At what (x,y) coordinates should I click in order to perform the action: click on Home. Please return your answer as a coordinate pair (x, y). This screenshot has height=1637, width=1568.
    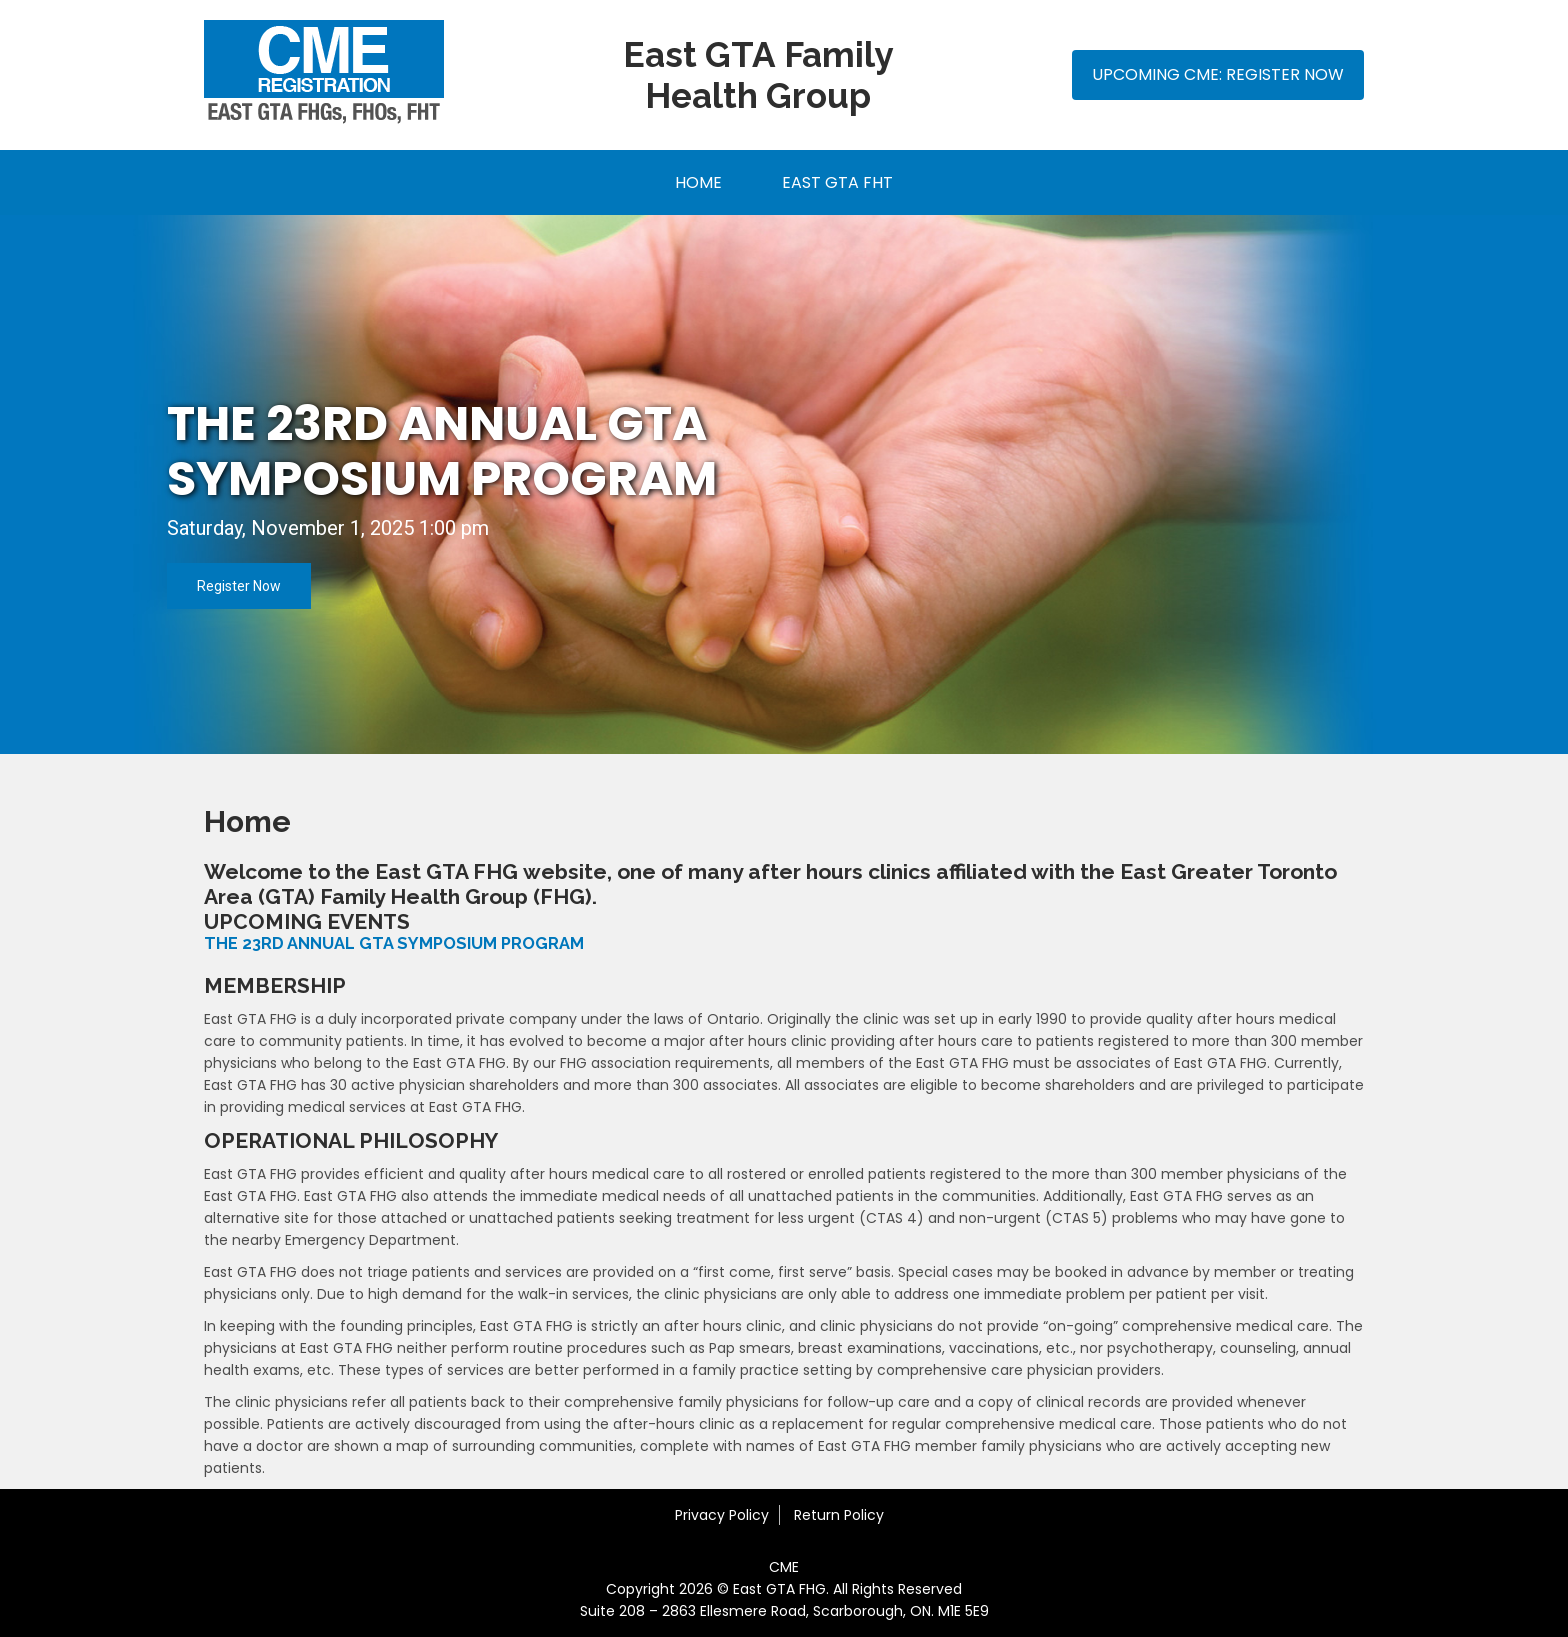
    Looking at the image, I should click on (698, 182).